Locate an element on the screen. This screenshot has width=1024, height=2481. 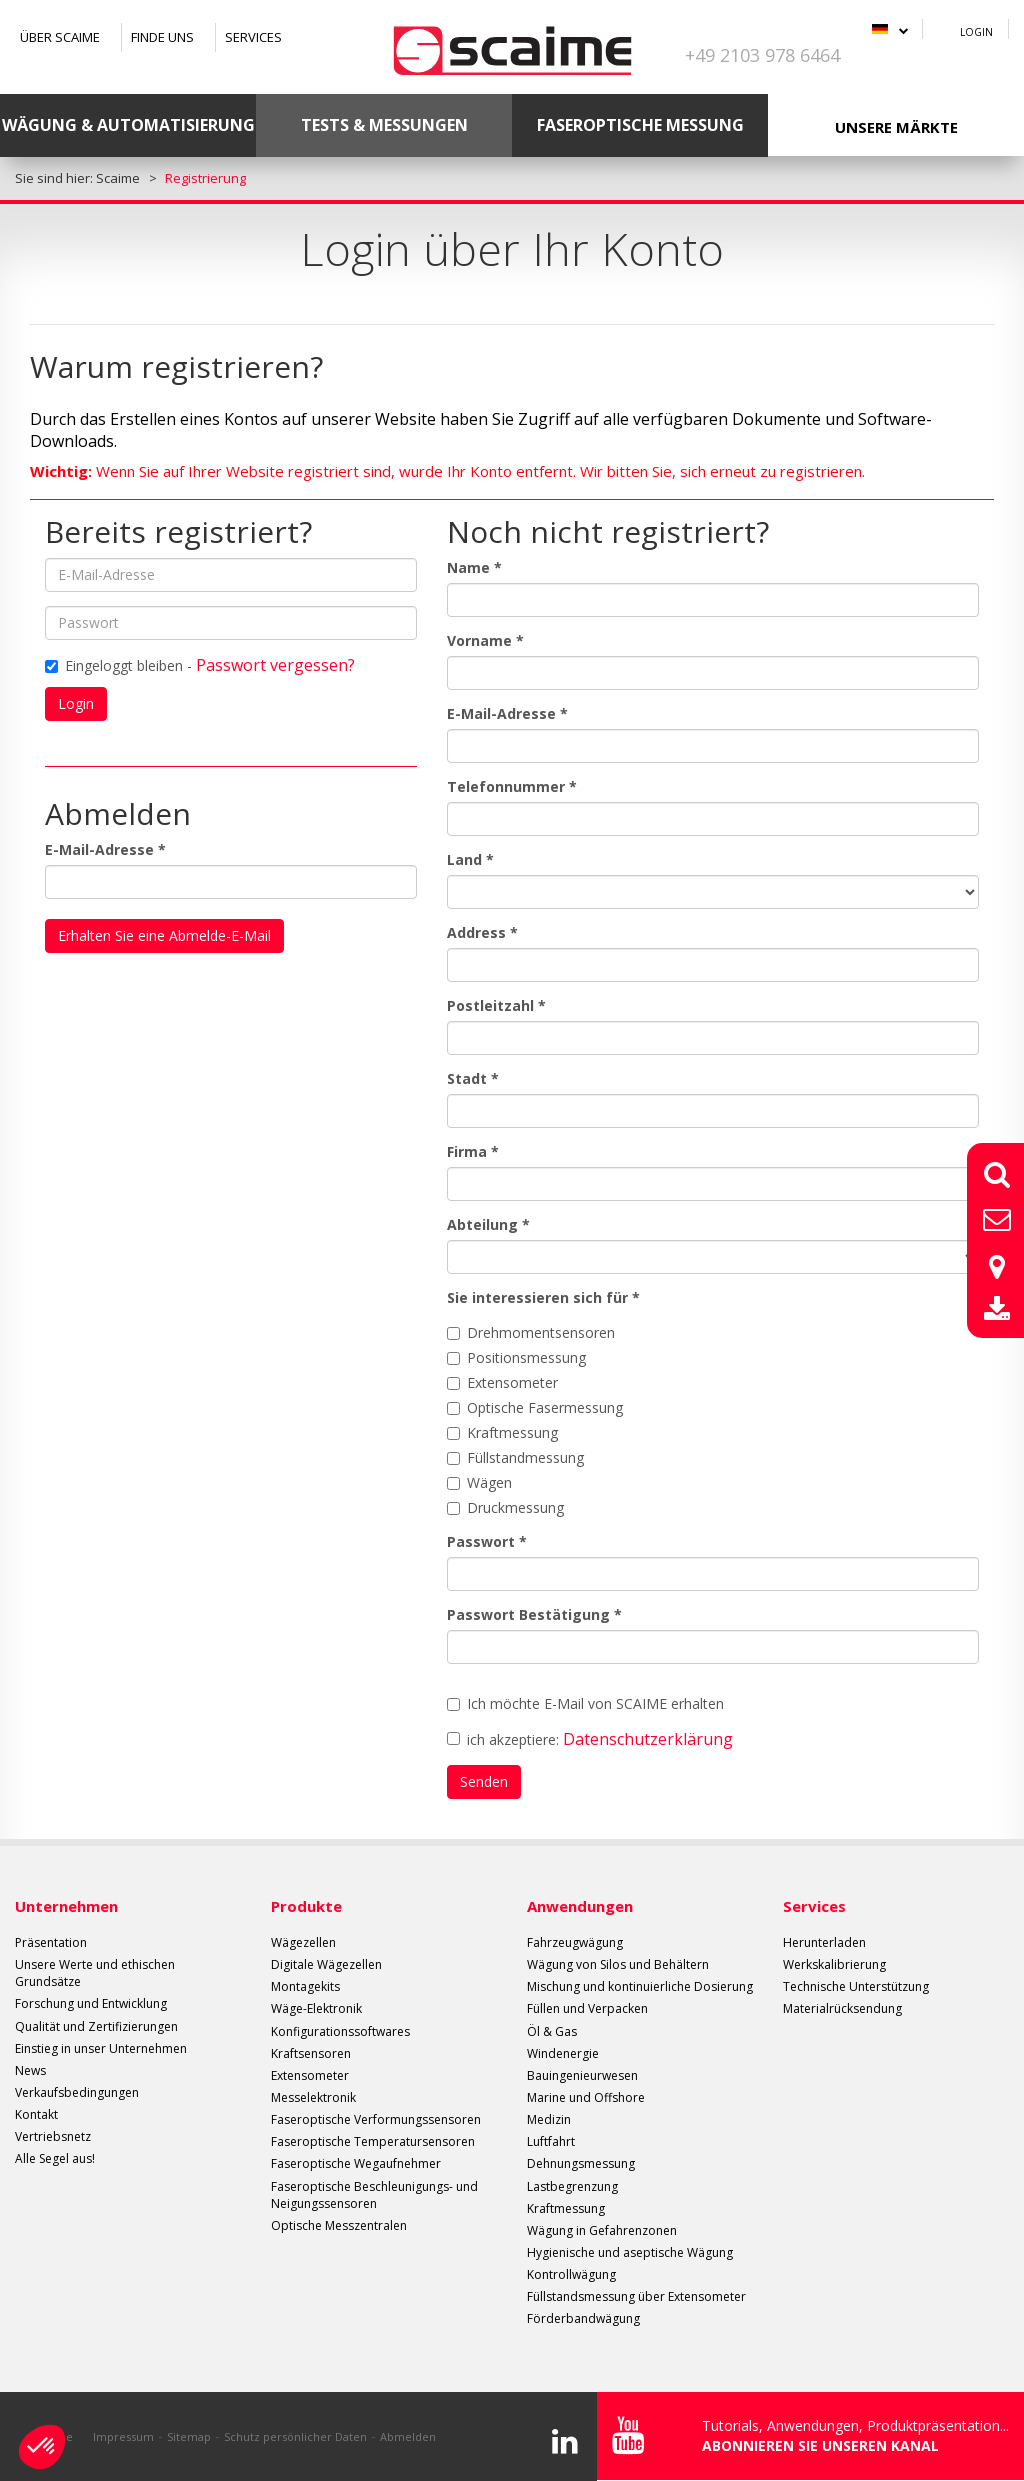
Wägung & Automatisierung is located at coordinates (128, 125).